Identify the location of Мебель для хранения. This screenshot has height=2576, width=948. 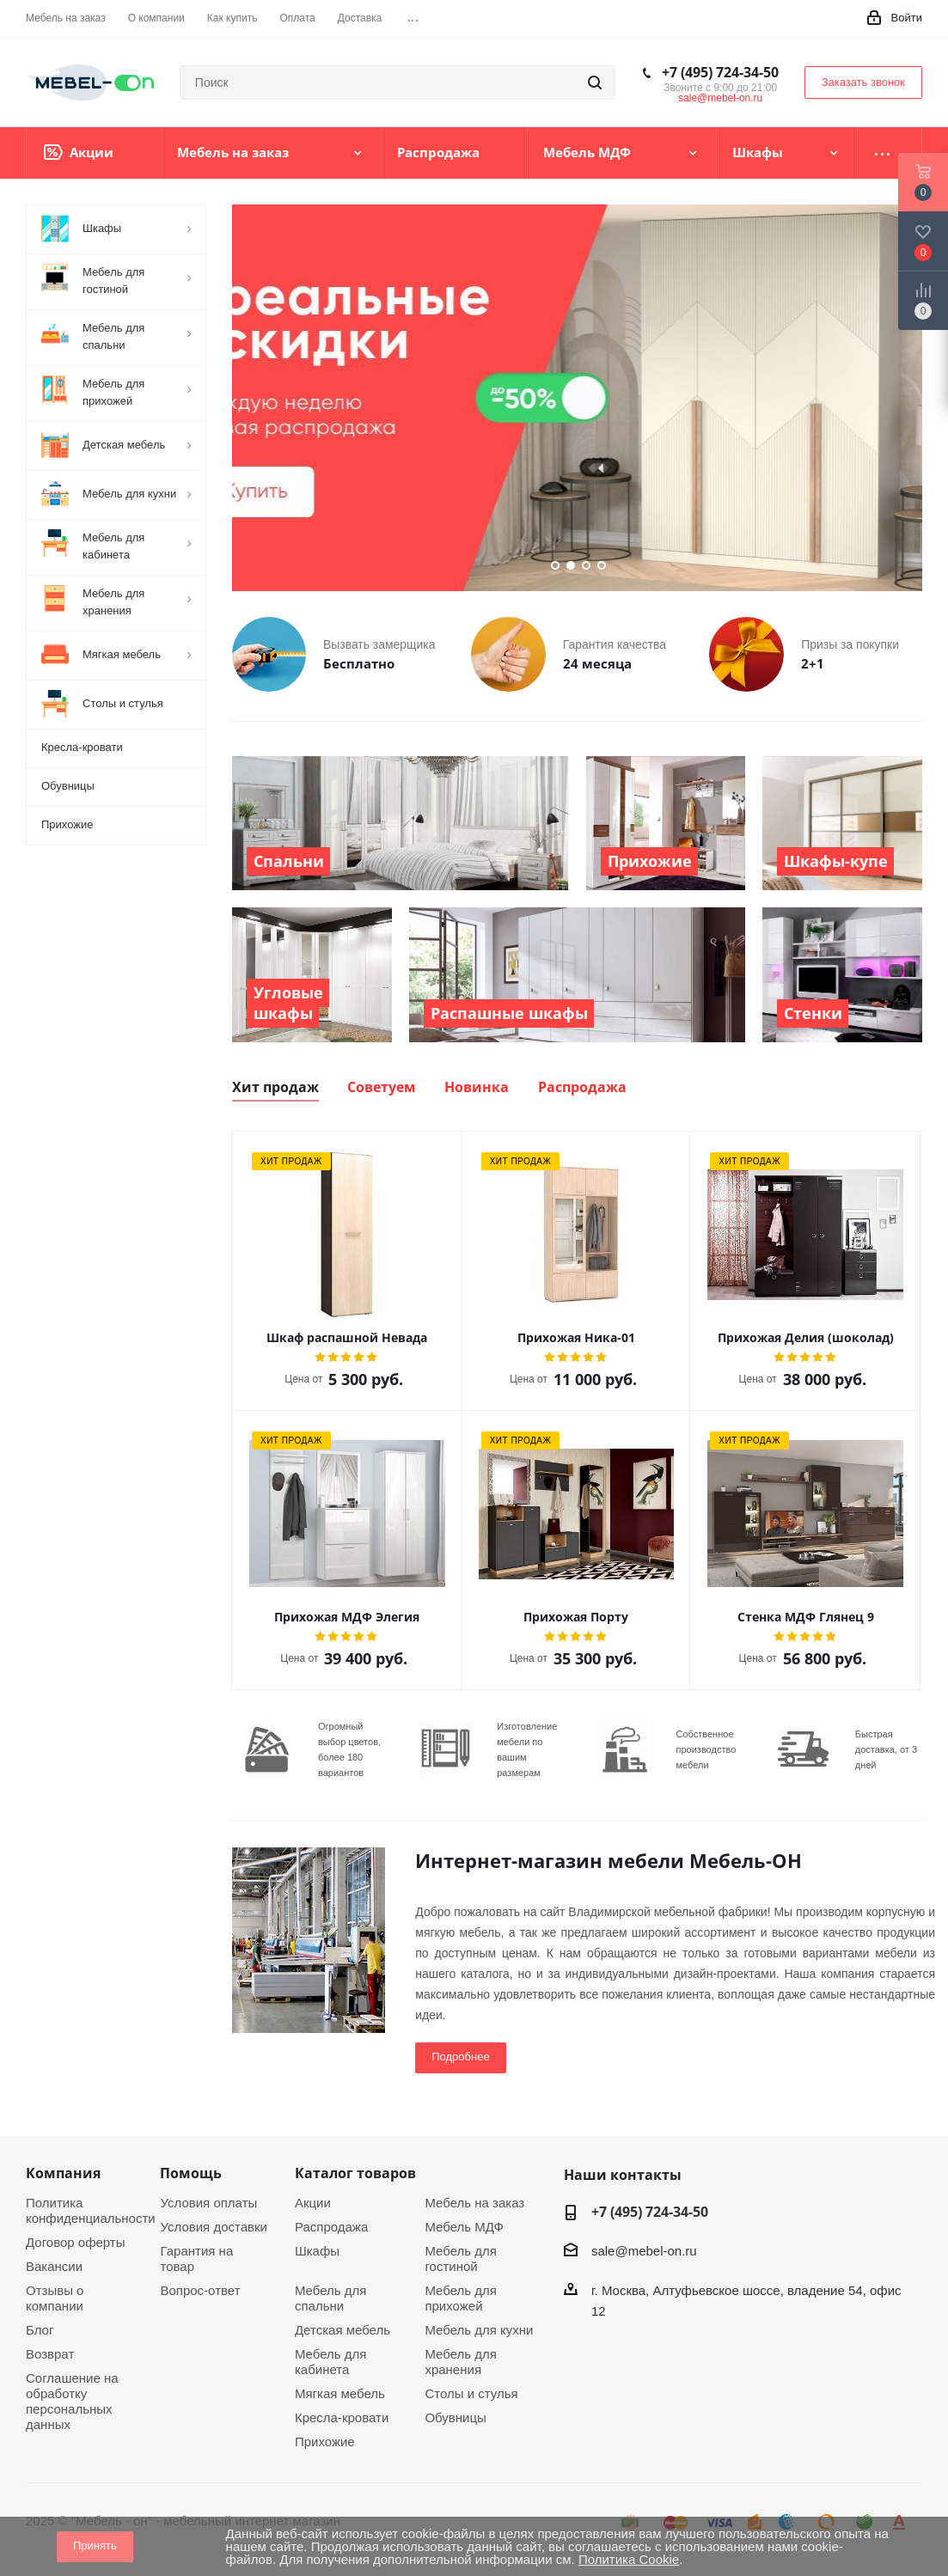
(460, 2362).